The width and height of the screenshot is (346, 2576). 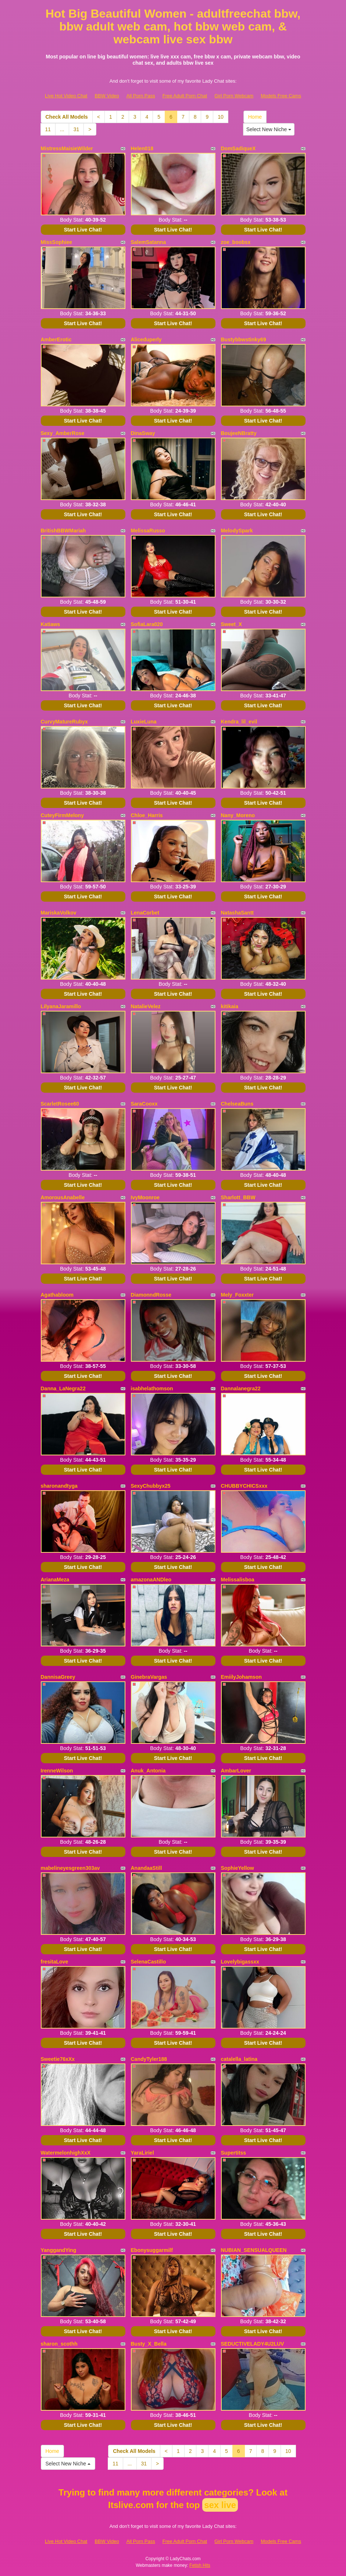 I want to click on Anuk_Antonia, so click(x=148, y=1771).